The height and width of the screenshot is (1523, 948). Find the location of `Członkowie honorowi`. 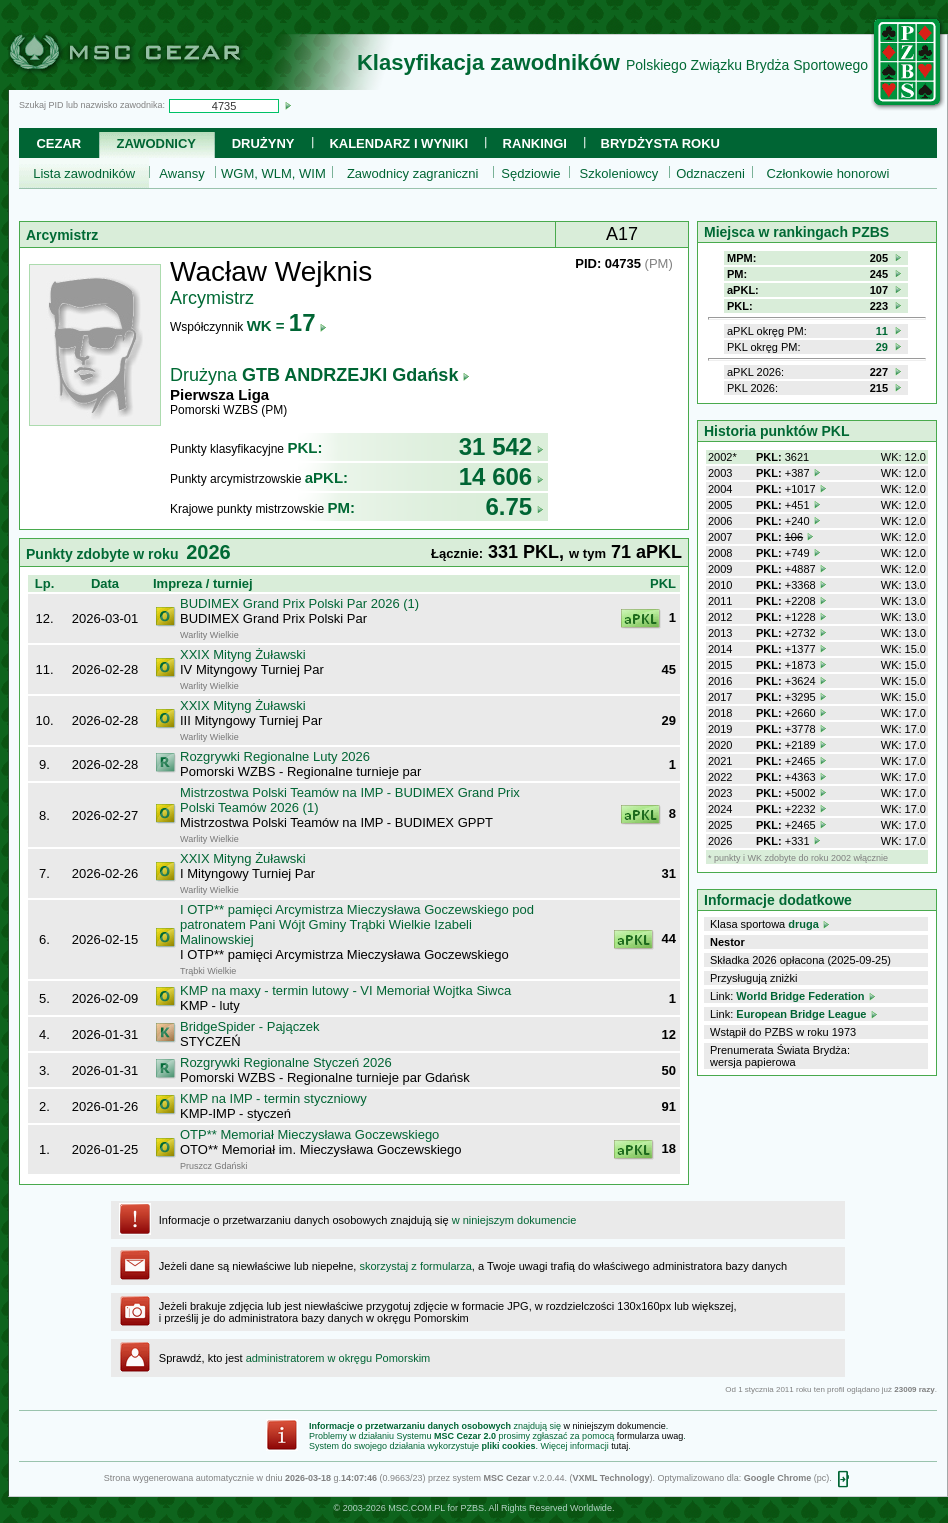

Członkowie honorowi is located at coordinates (828, 173).